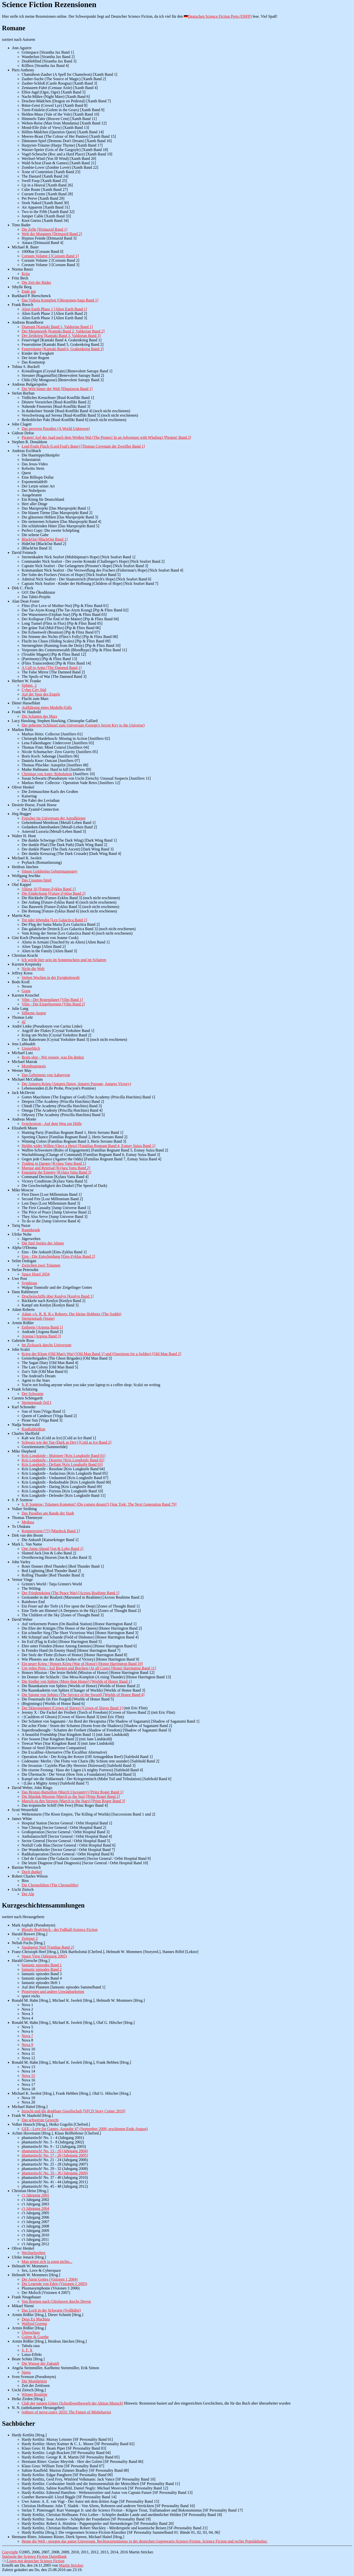 This screenshot has height=2576, width=354. What do you see at coordinates (26, 274) in the screenshot?
I see `Kriss` at bounding box center [26, 274].